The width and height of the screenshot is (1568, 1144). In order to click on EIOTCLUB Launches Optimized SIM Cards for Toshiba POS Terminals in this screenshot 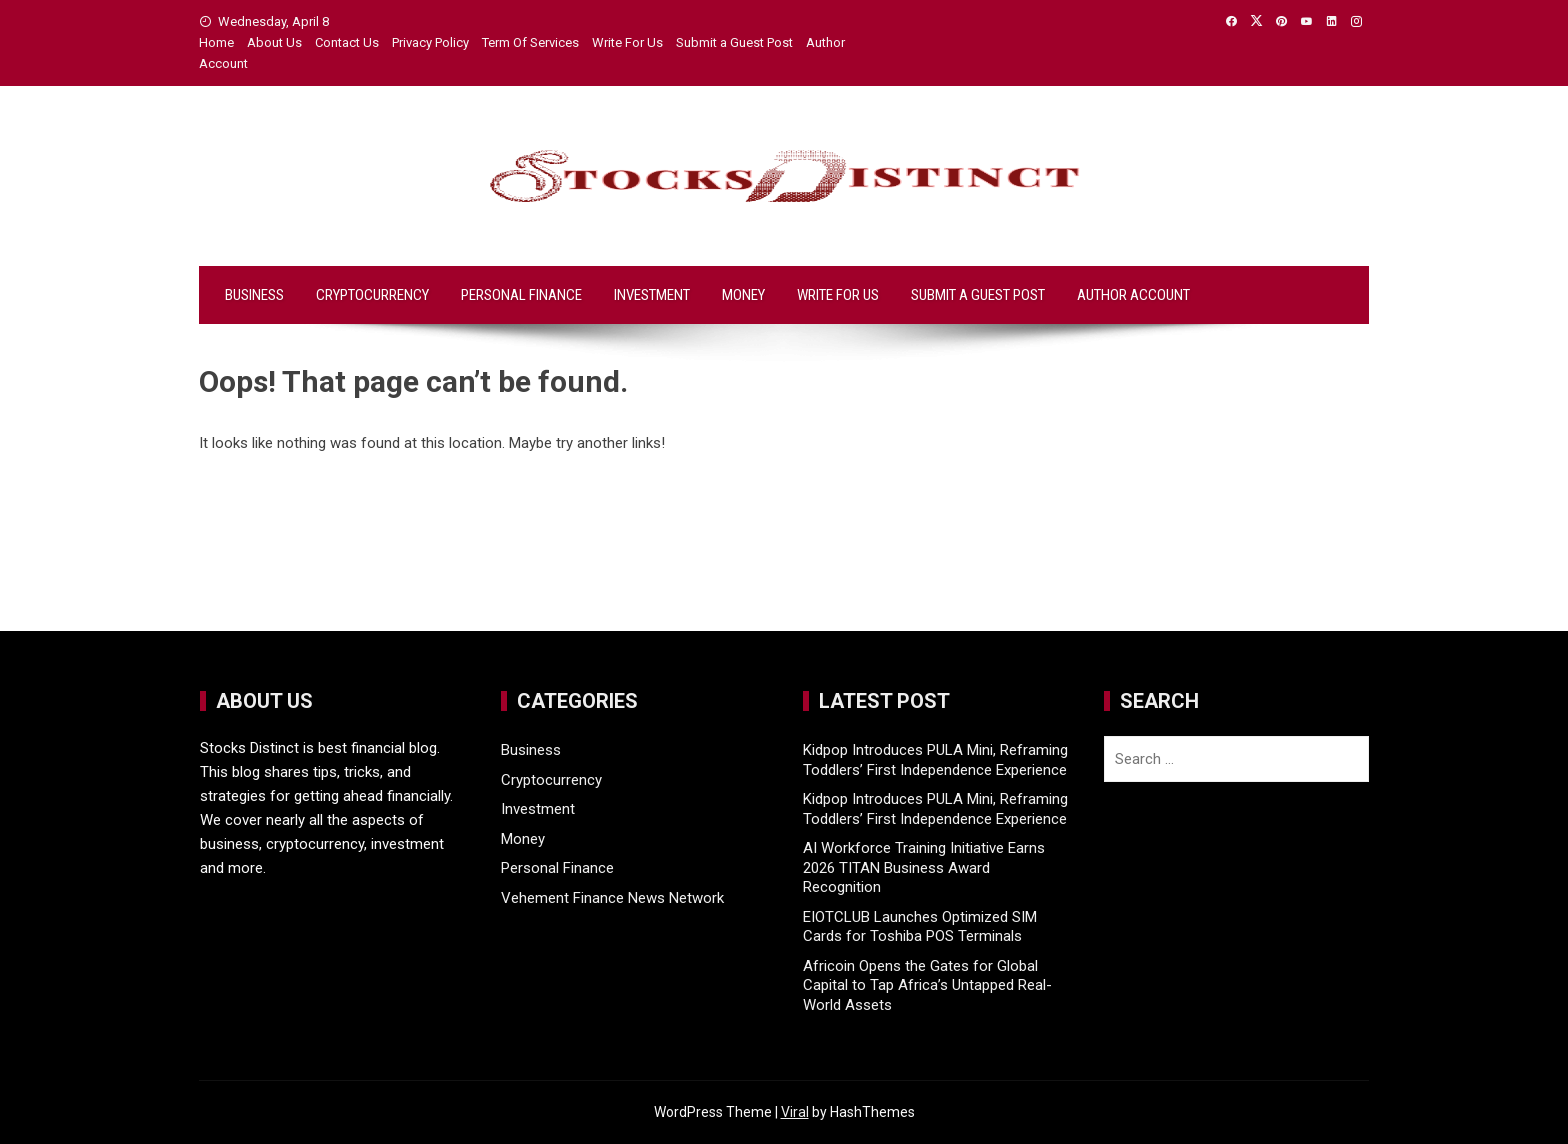, I will do `click(920, 927)`.